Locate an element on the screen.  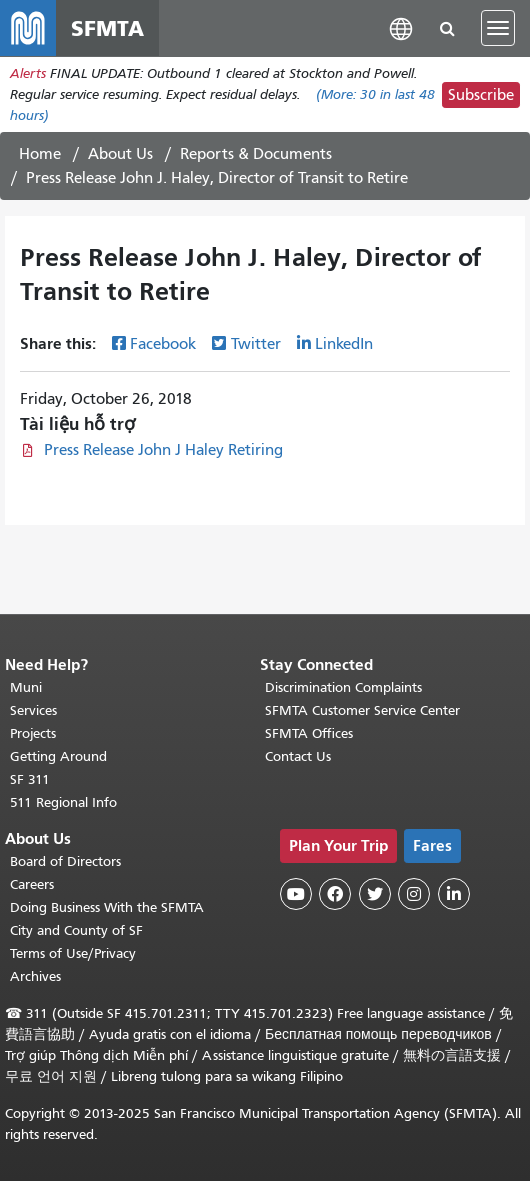
 [SFMTA Facebook page] is located at coordinates (335, 894).